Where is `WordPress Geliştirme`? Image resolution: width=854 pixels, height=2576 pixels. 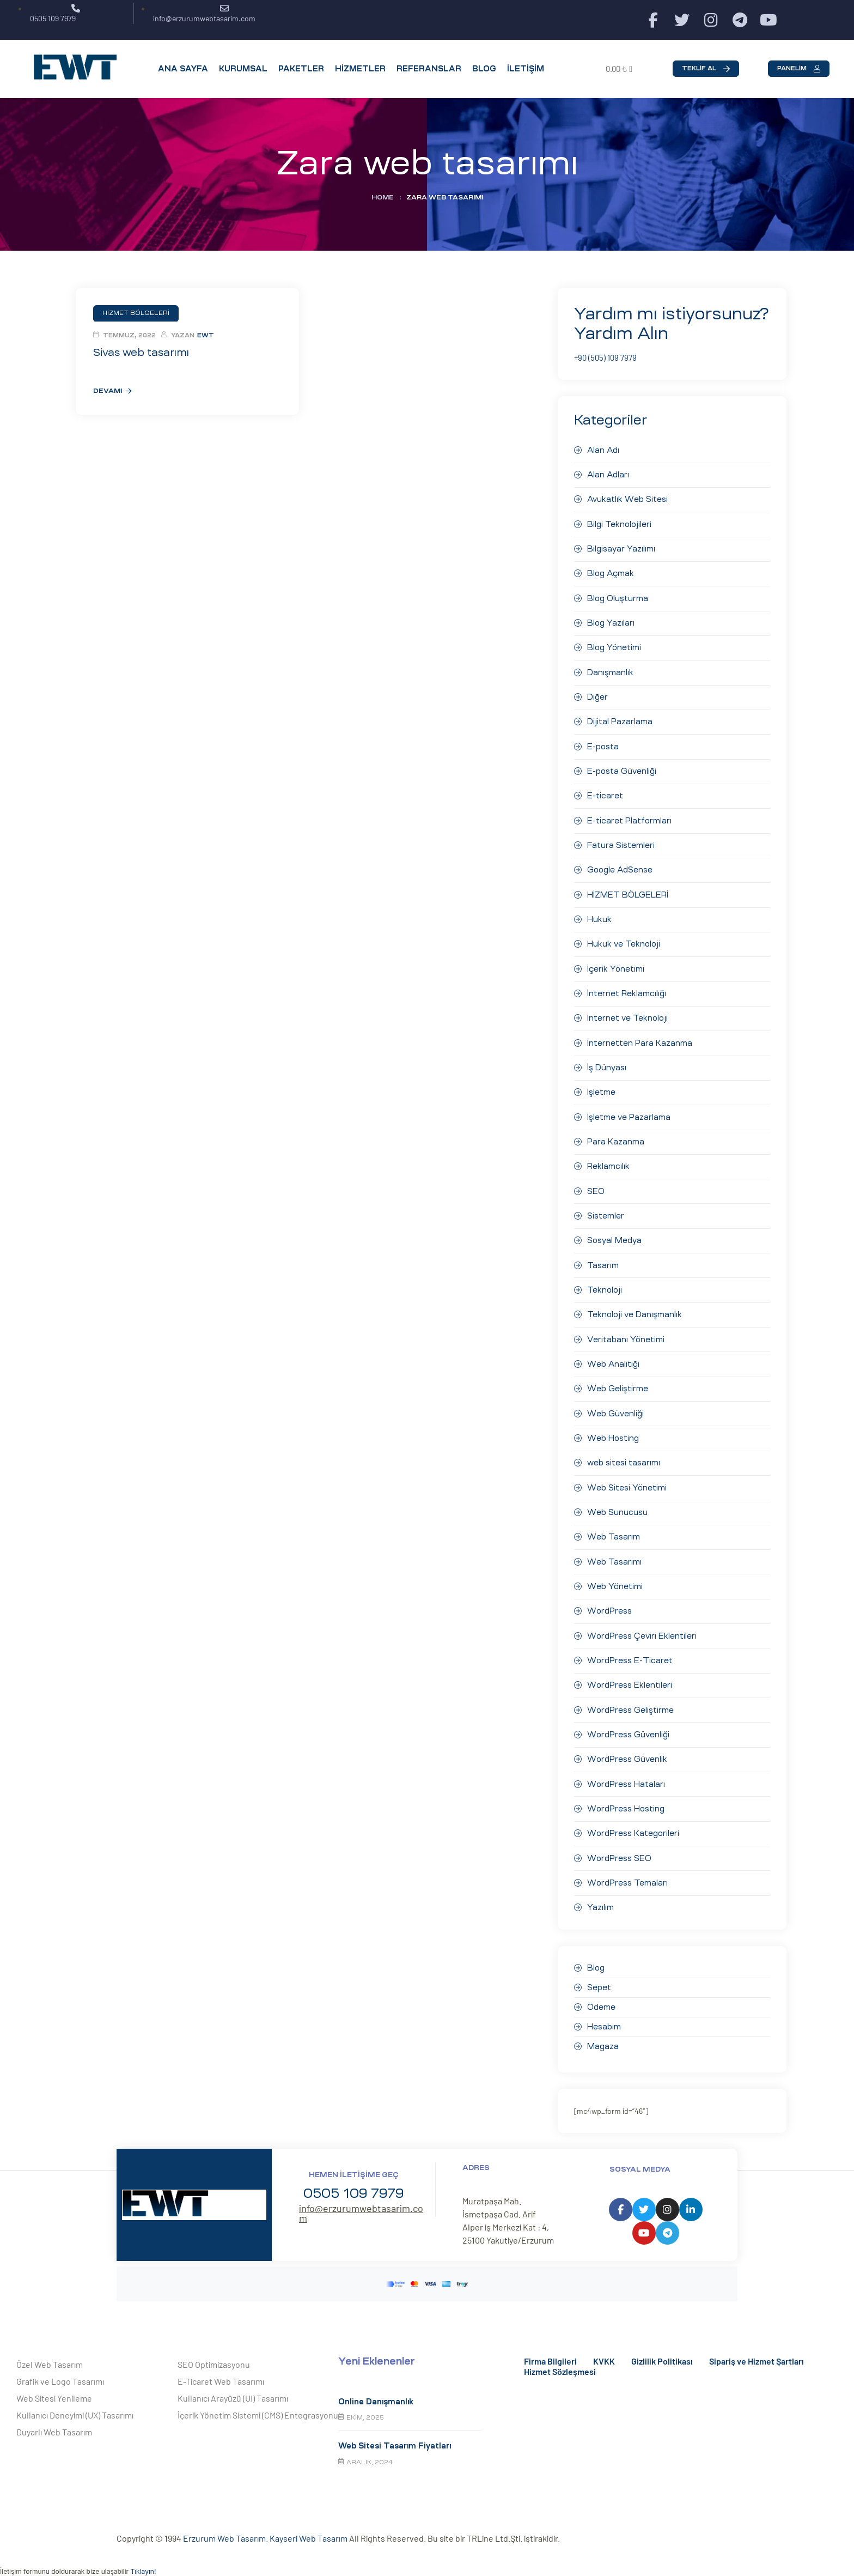 WordPress Geliştirme is located at coordinates (630, 1701).